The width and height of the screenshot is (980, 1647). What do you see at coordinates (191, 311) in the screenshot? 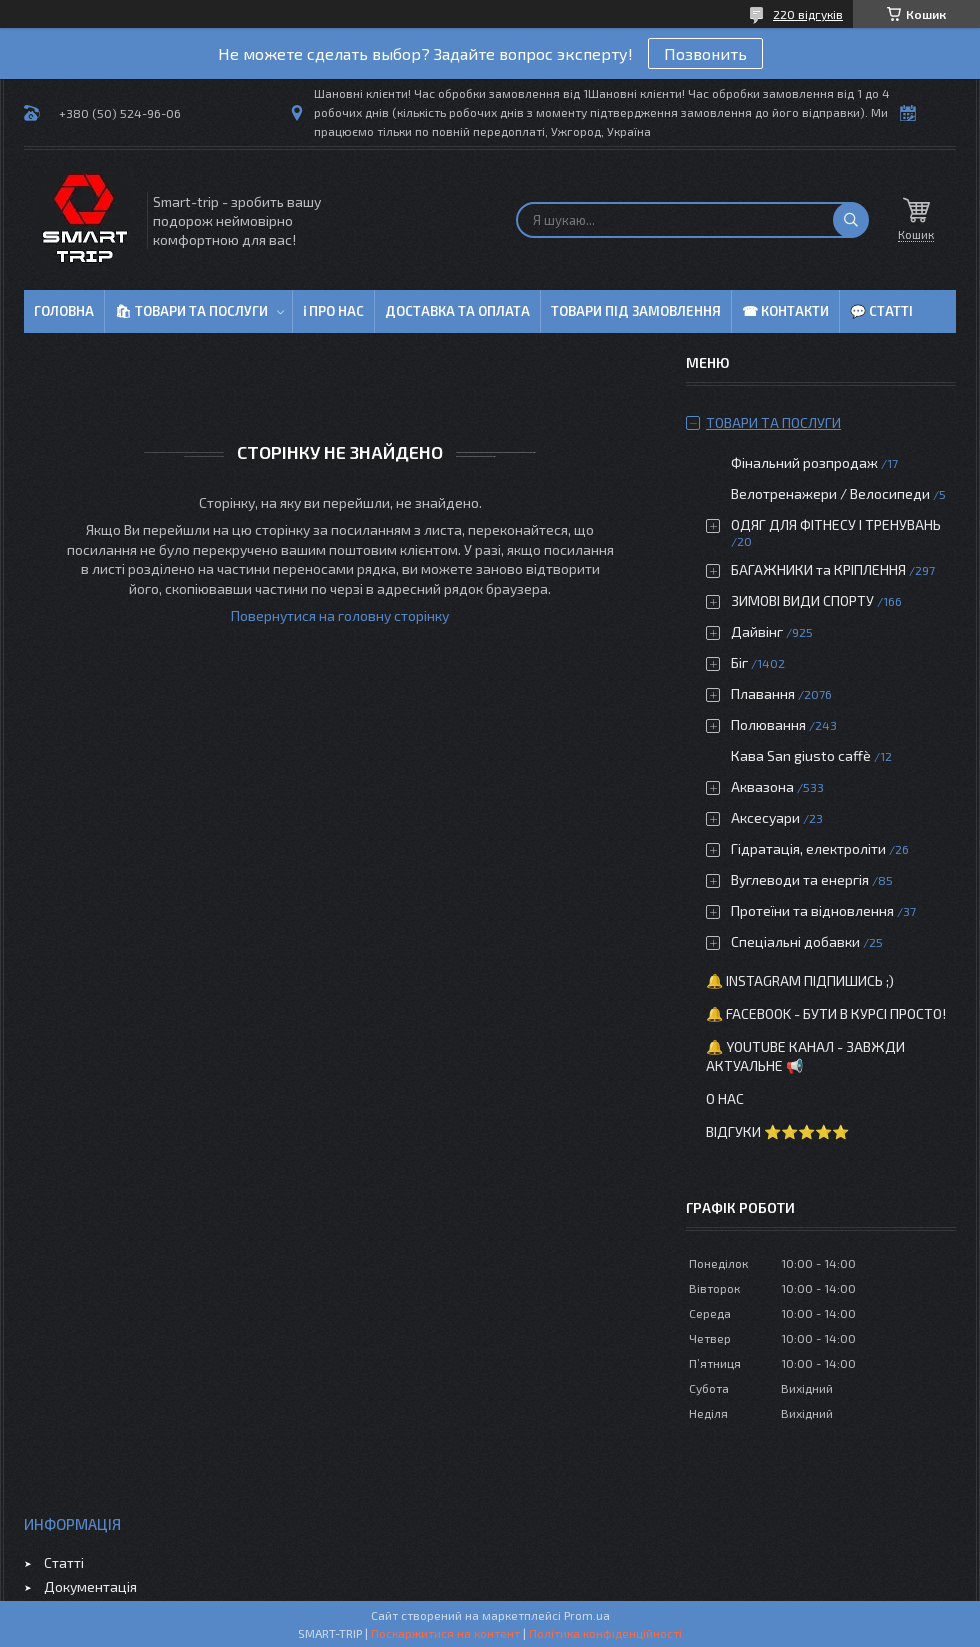
I see `🛍 Товари та послуги` at bounding box center [191, 311].